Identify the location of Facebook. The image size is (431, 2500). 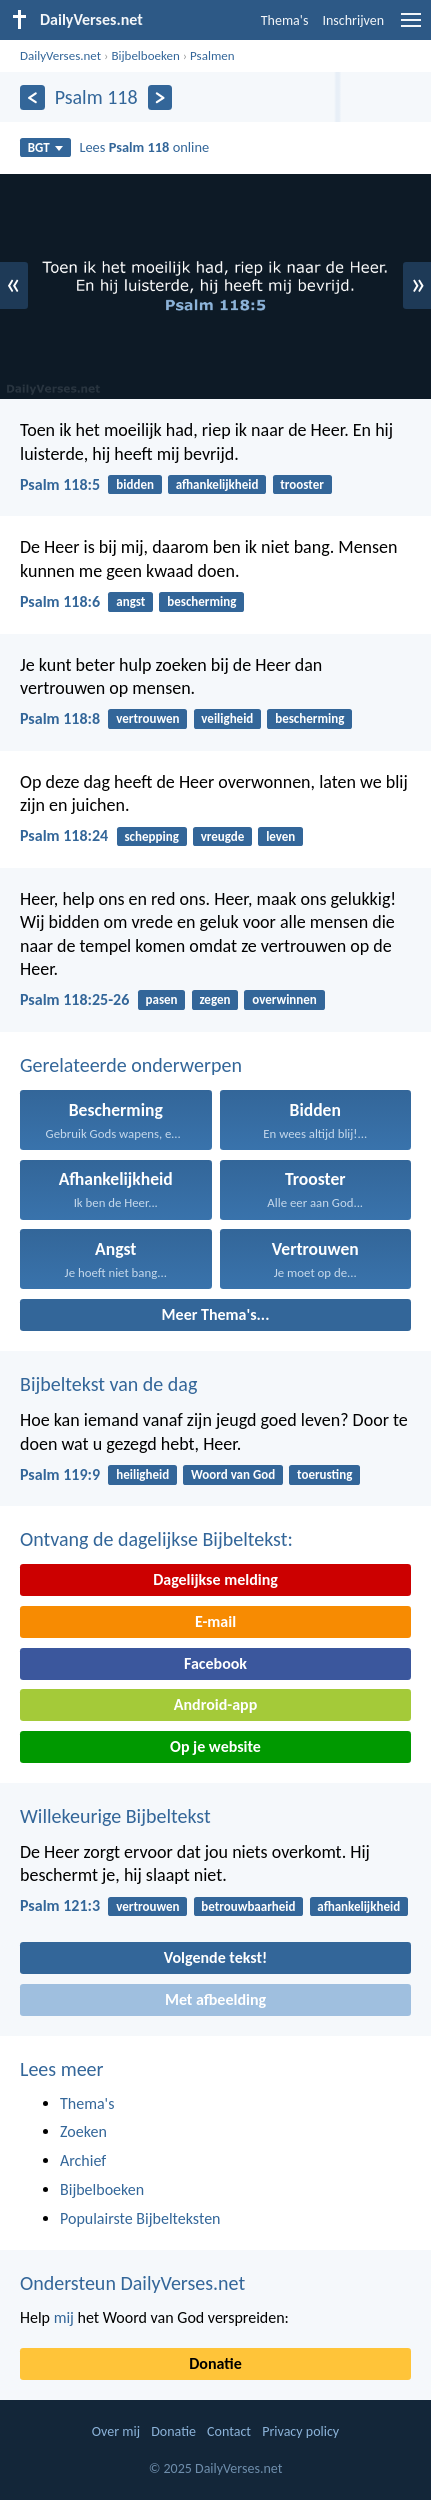
(215, 1663).